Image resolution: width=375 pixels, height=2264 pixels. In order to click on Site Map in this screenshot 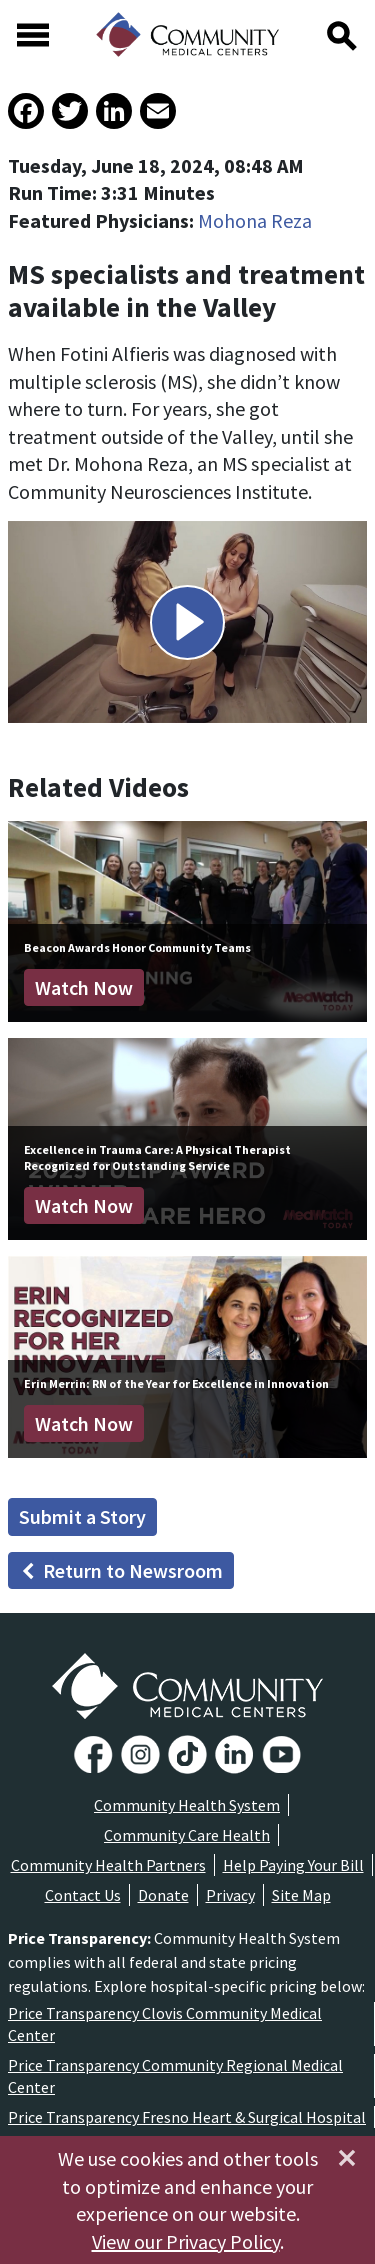, I will do `click(301, 1895)`.